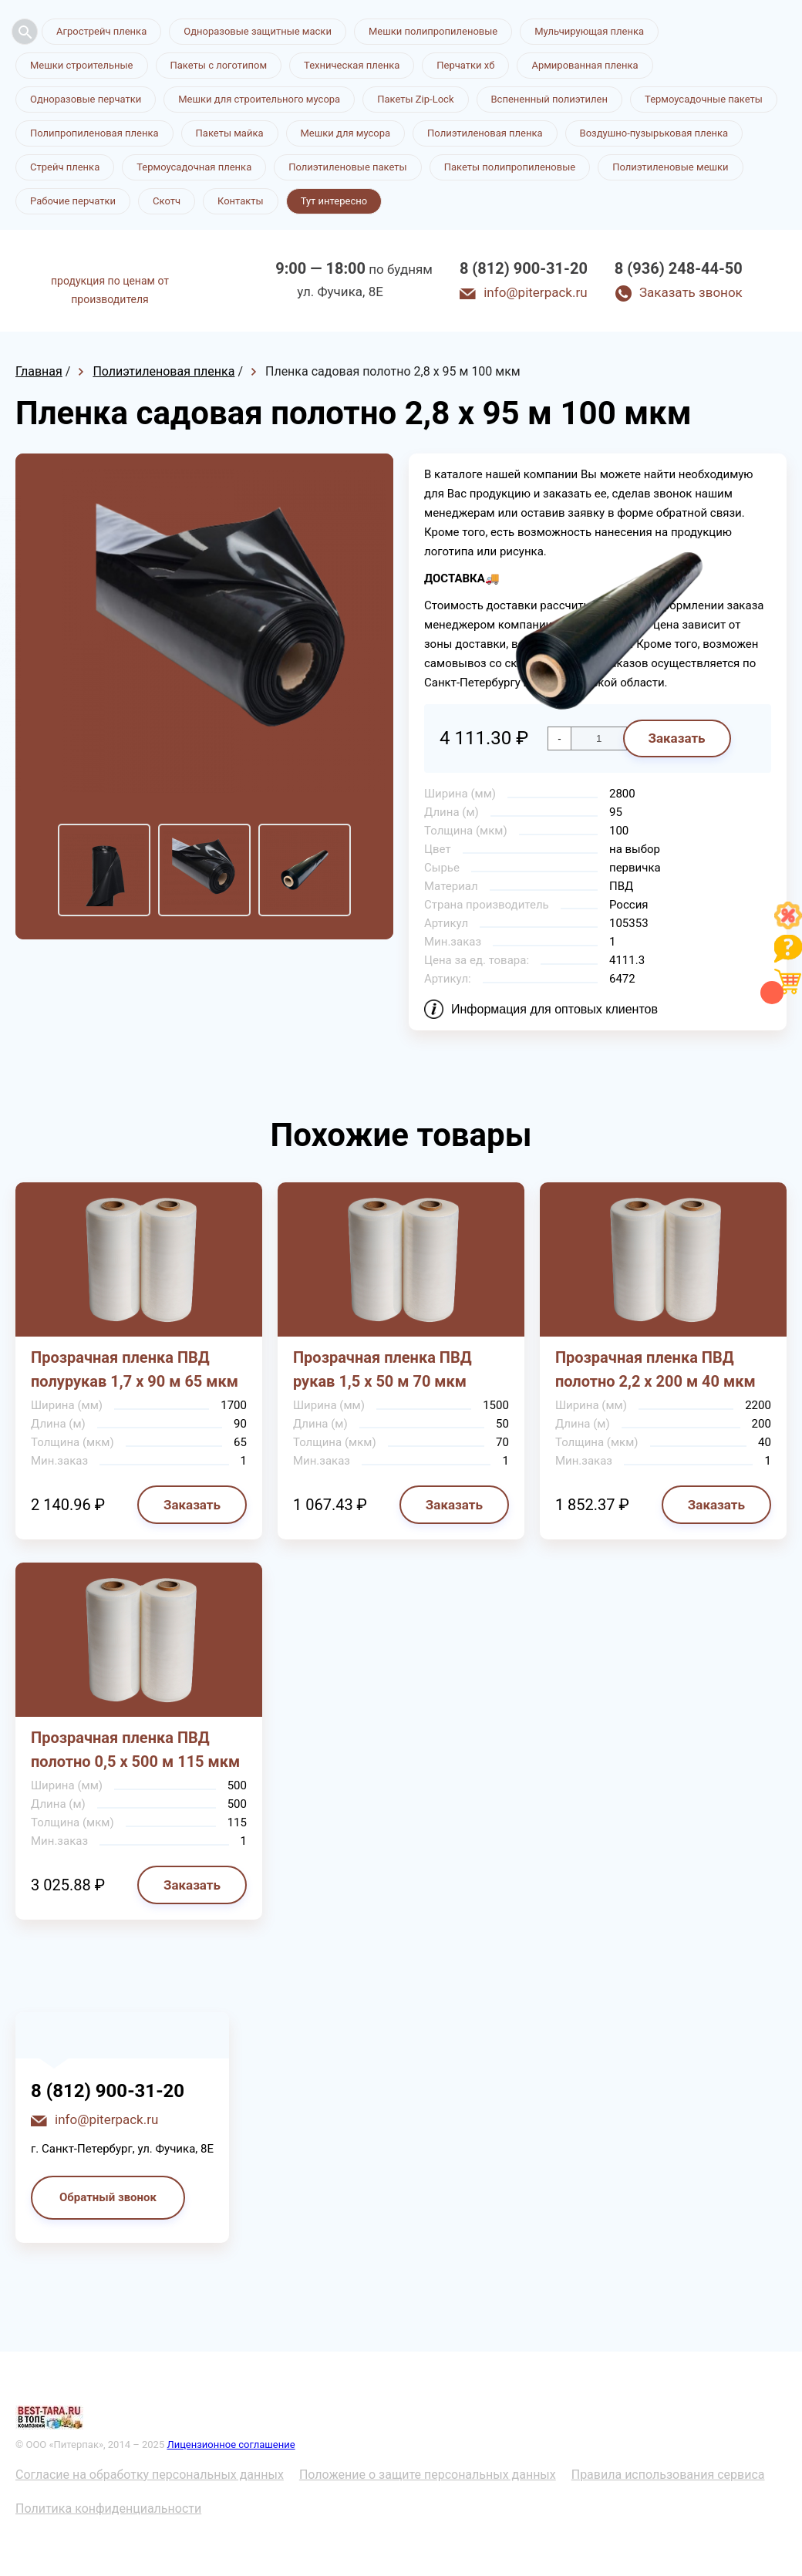 Image resolution: width=802 pixels, height=2576 pixels. I want to click on Мешки для строительного мусора, so click(259, 99).